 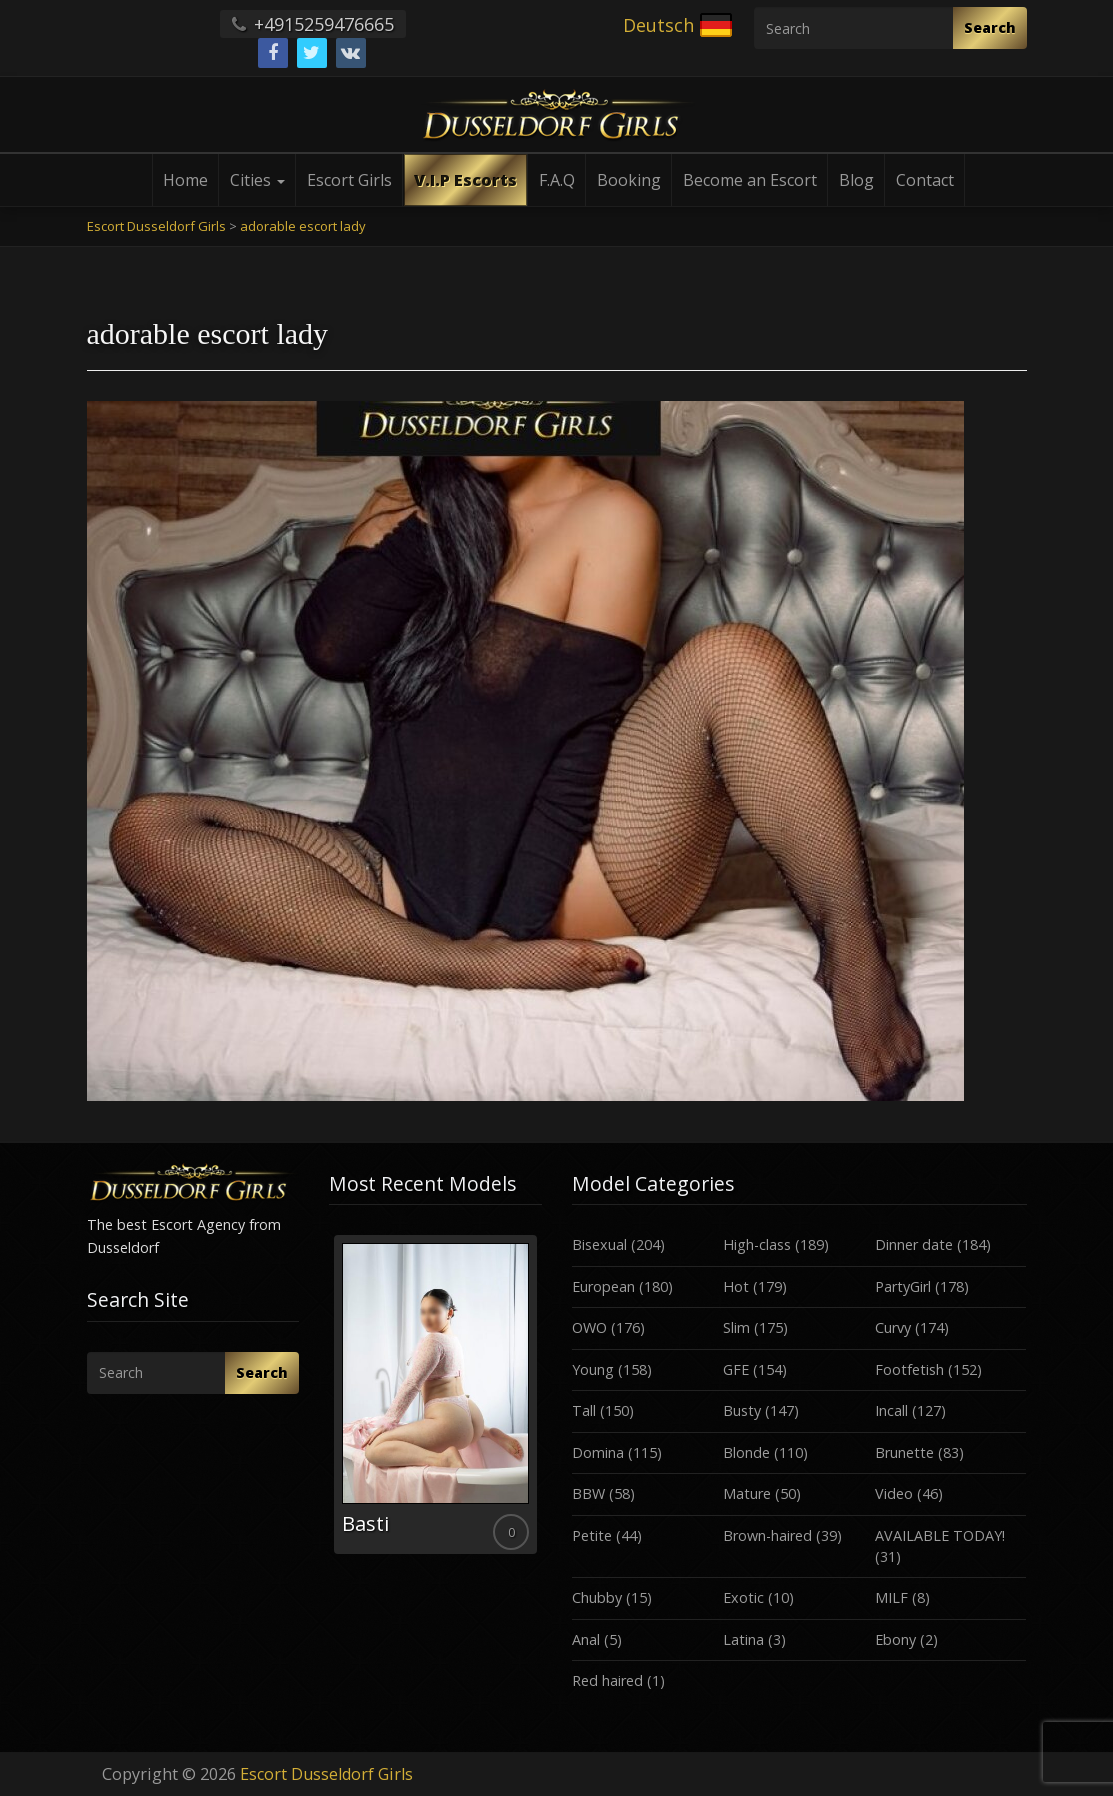 What do you see at coordinates (767, 1535) in the screenshot?
I see `Brown-haired` at bounding box center [767, 1535].